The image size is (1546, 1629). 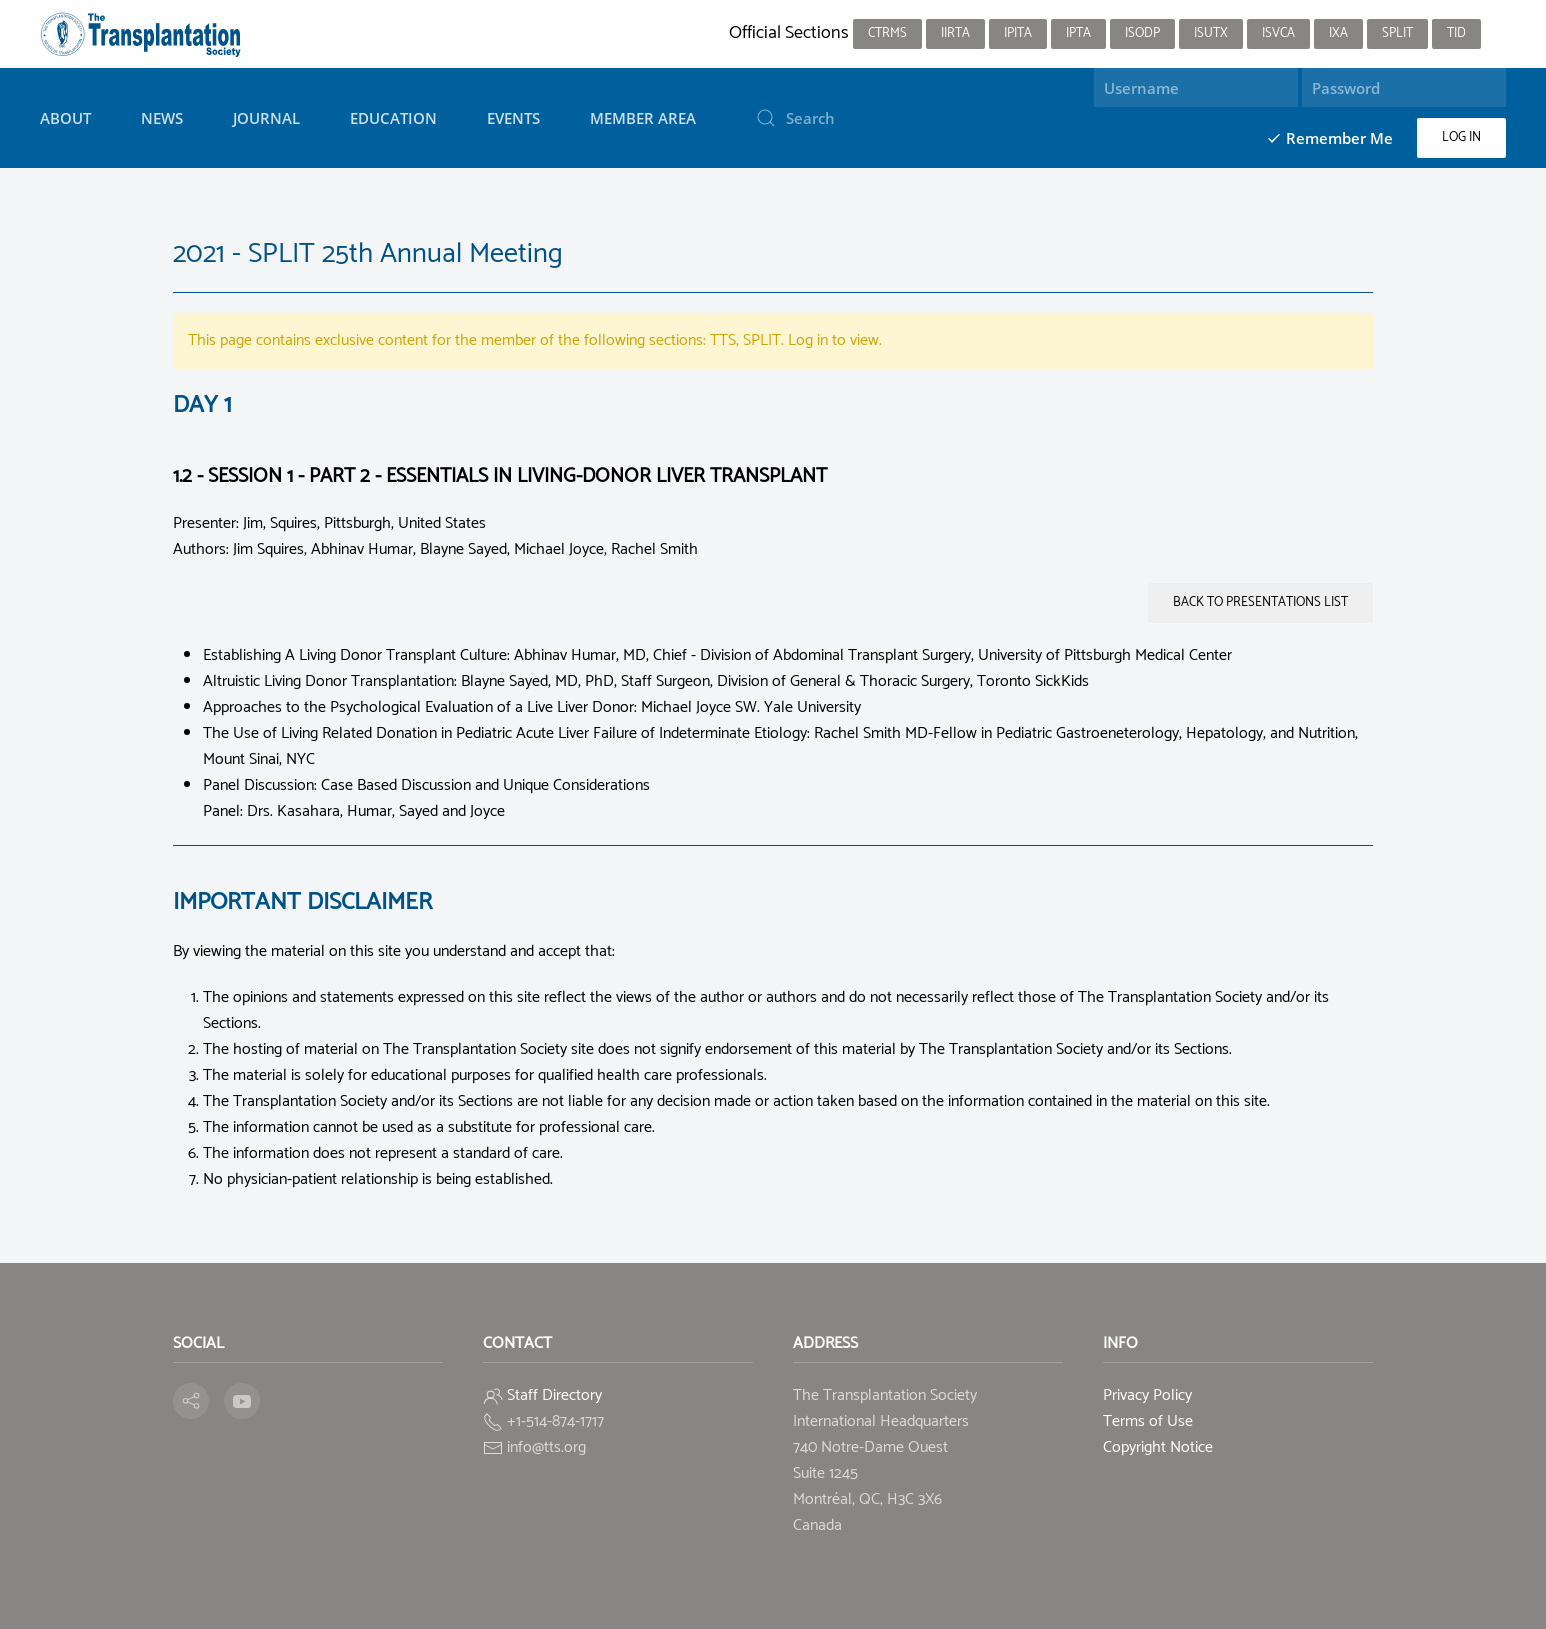 I want to click on ISUTx, so click(x=1211, y=33).